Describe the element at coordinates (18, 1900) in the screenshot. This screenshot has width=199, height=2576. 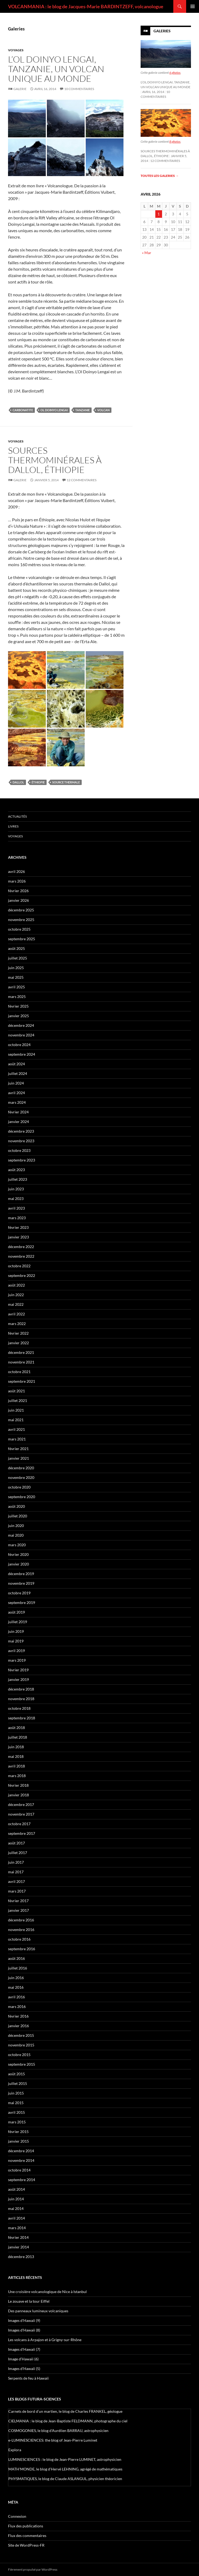
I see `février 2017` at that location.